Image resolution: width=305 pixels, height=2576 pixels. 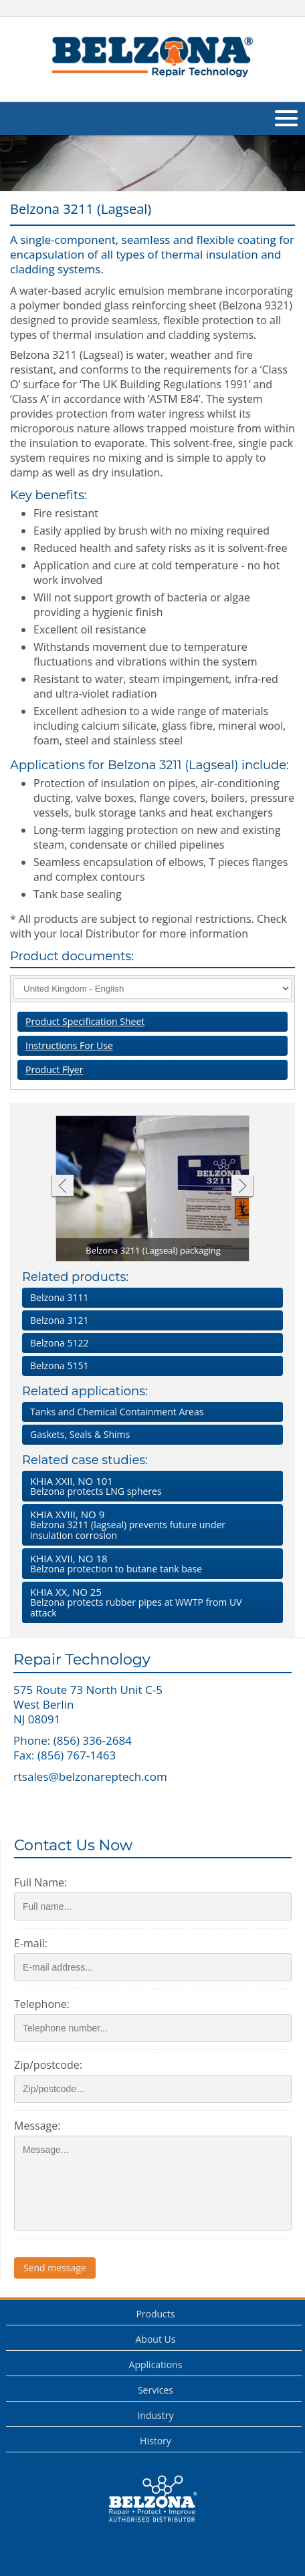 What do you see at coordinates (37, 2125) in the screenshot?
I see `Message:` at bounding box center [37, 2125].